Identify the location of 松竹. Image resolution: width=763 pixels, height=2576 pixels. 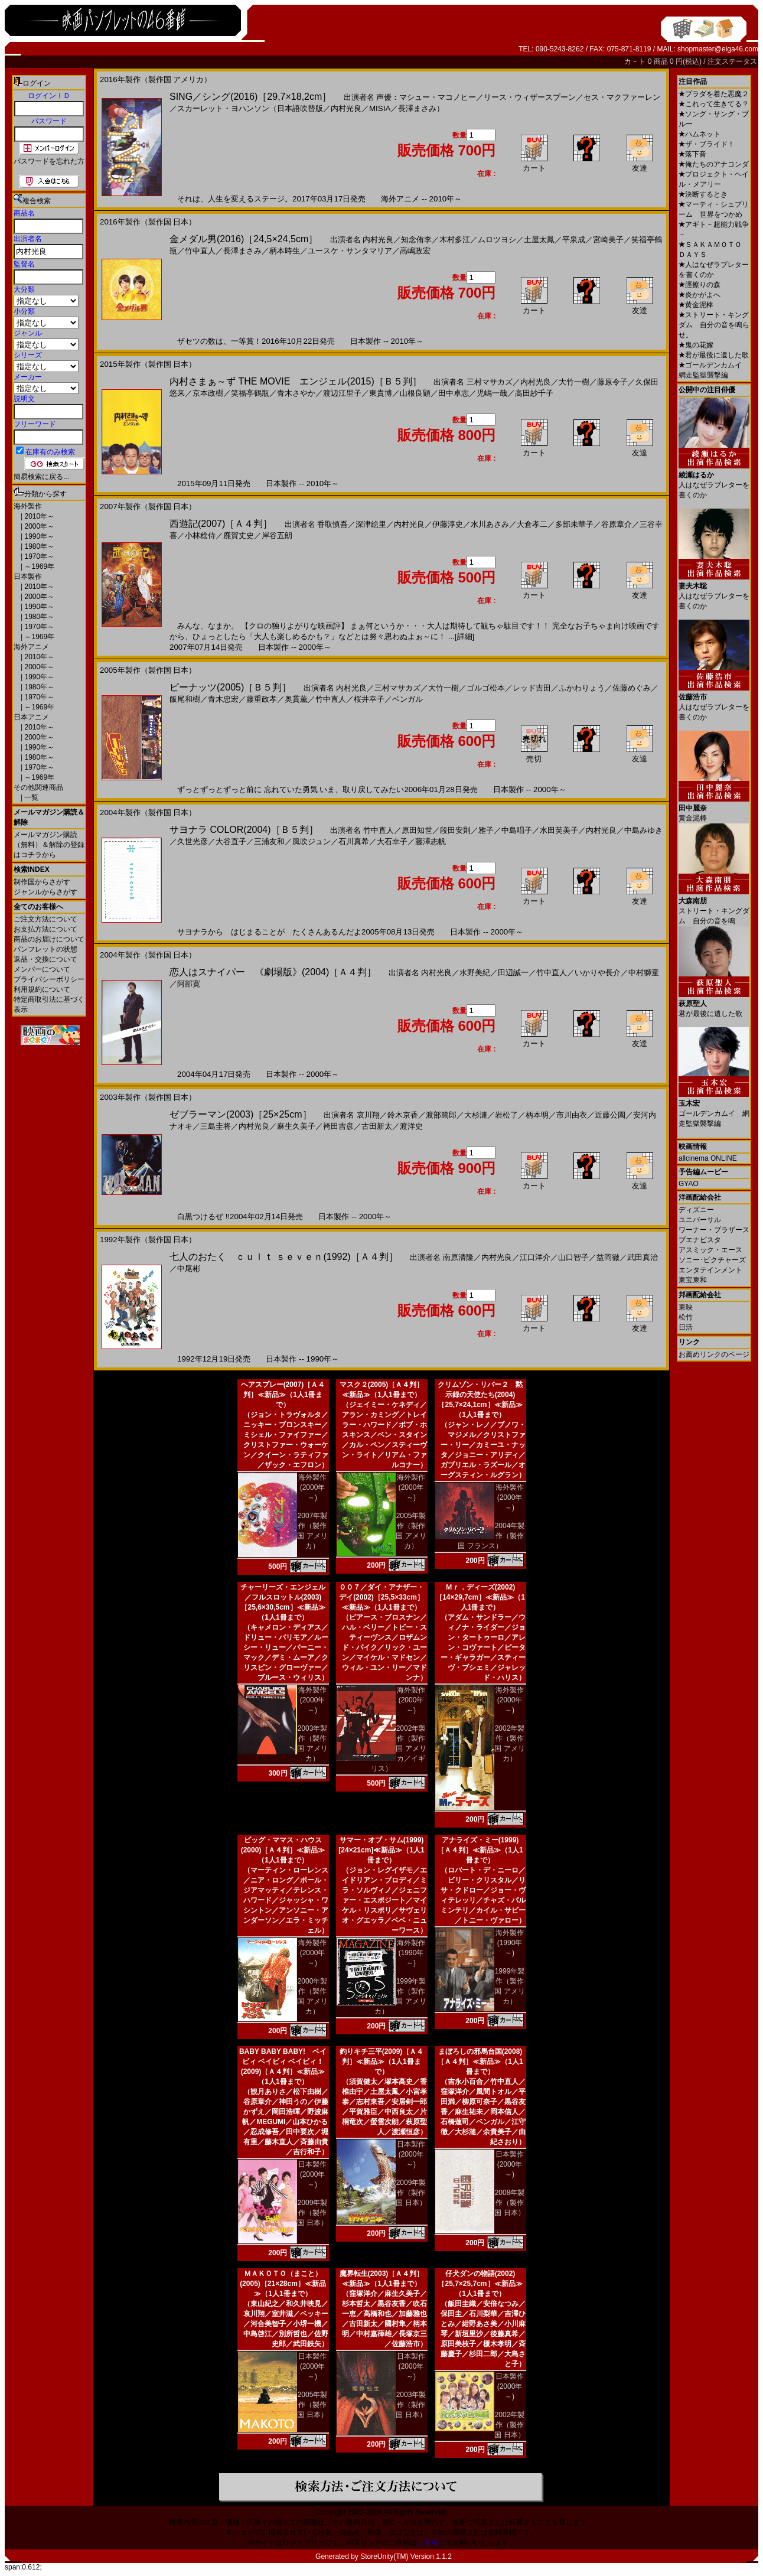
(686, 1317).